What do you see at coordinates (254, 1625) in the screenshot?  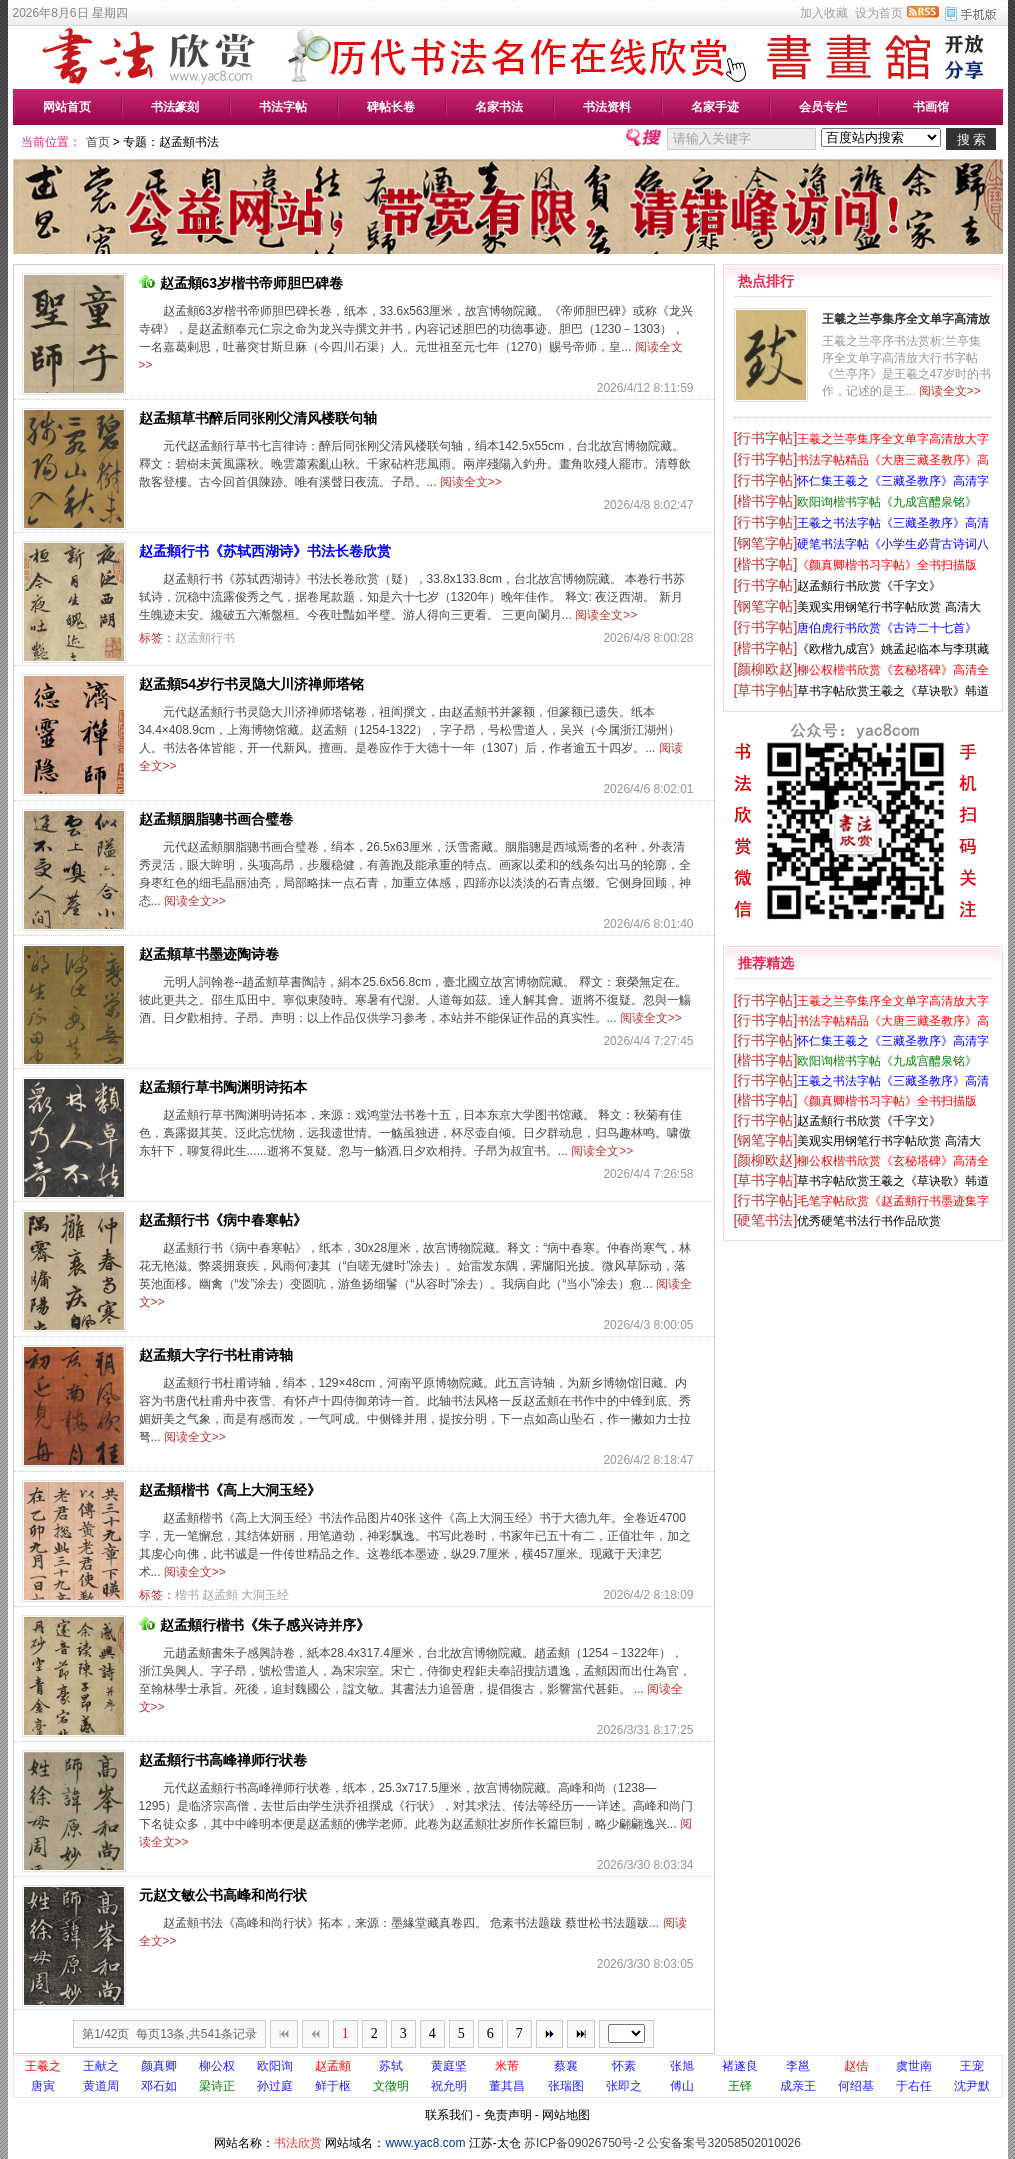 I see `赵孟頫行楷书《朱子感兴诗并序》` at bounding box center [254, 1625].